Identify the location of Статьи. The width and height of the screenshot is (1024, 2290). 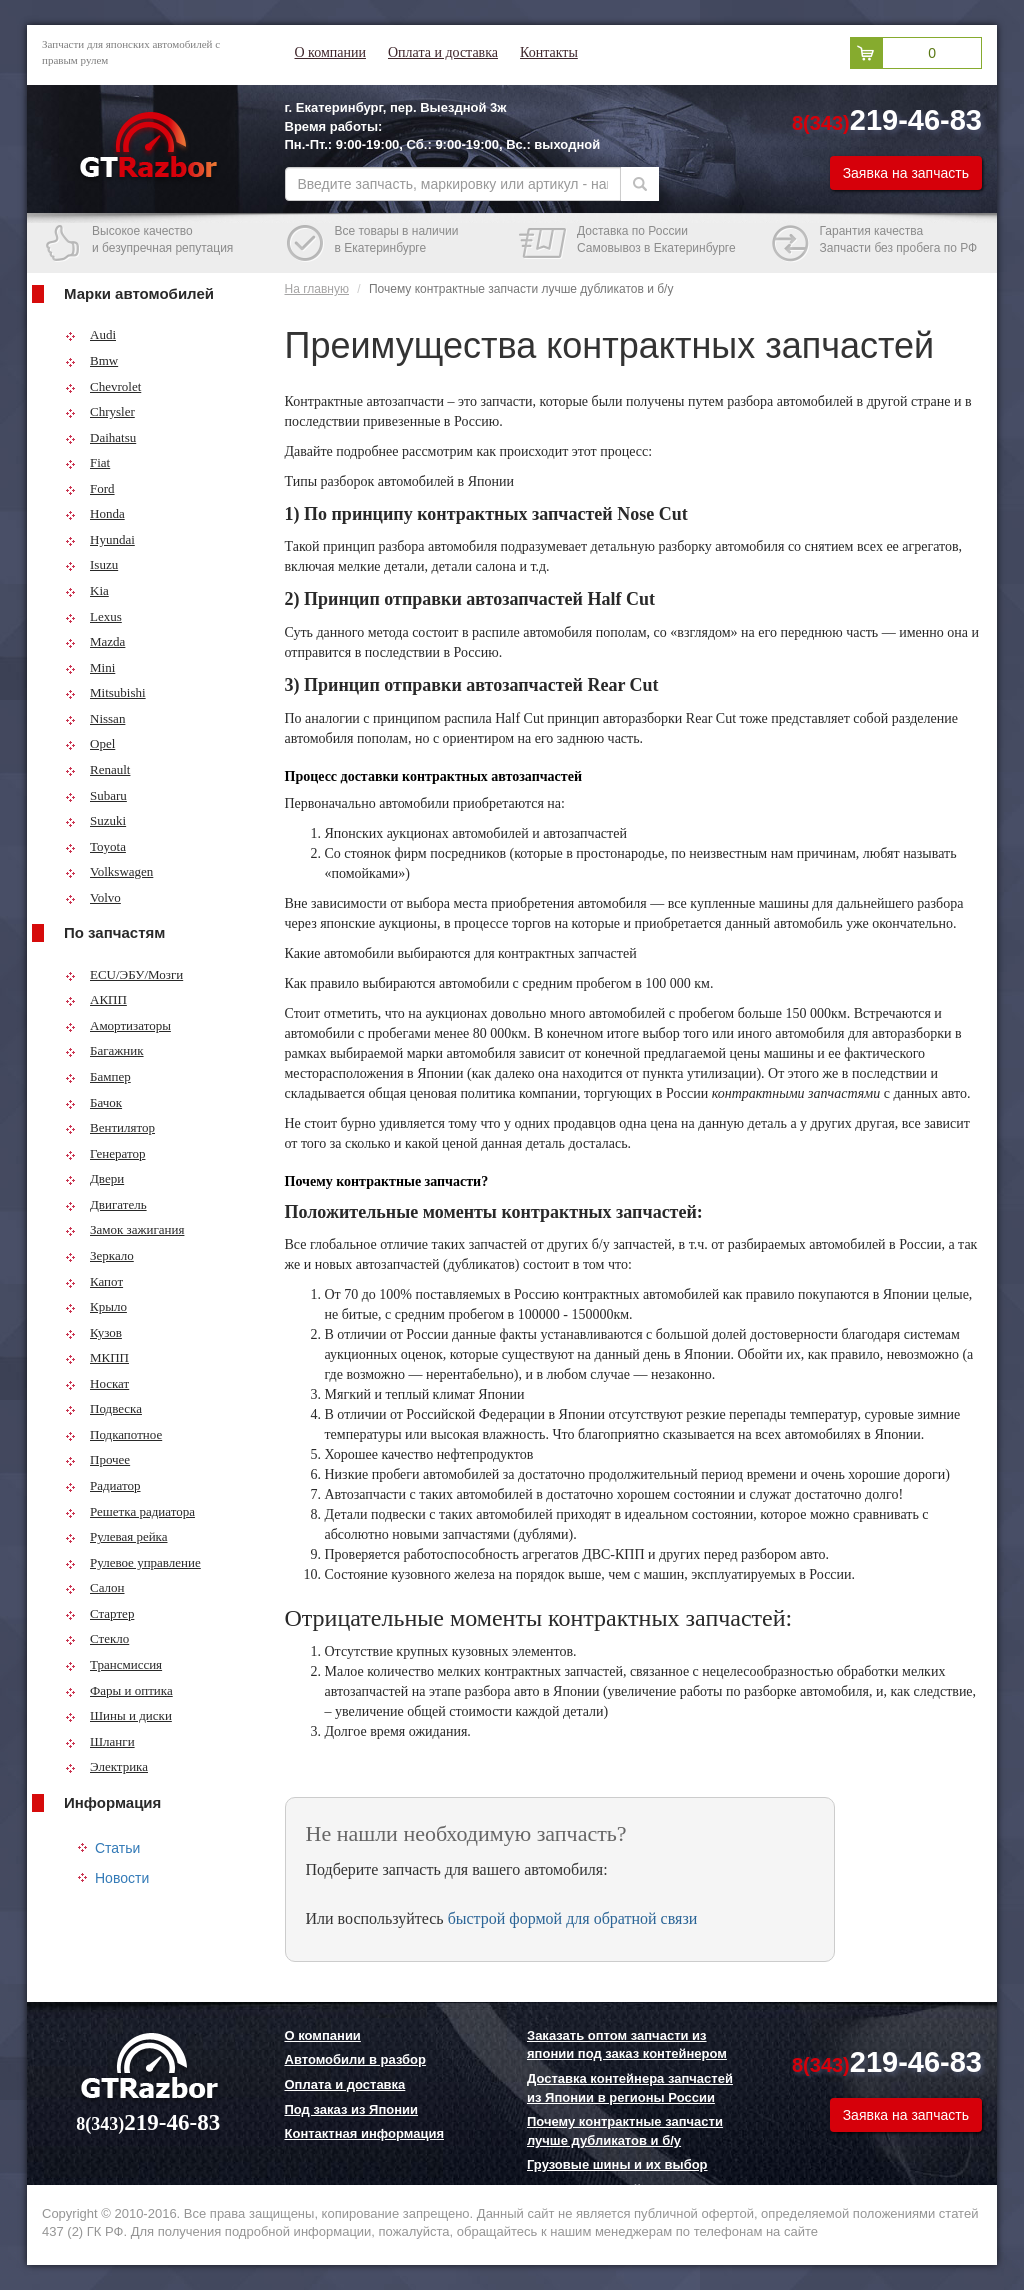
(117, 1848).